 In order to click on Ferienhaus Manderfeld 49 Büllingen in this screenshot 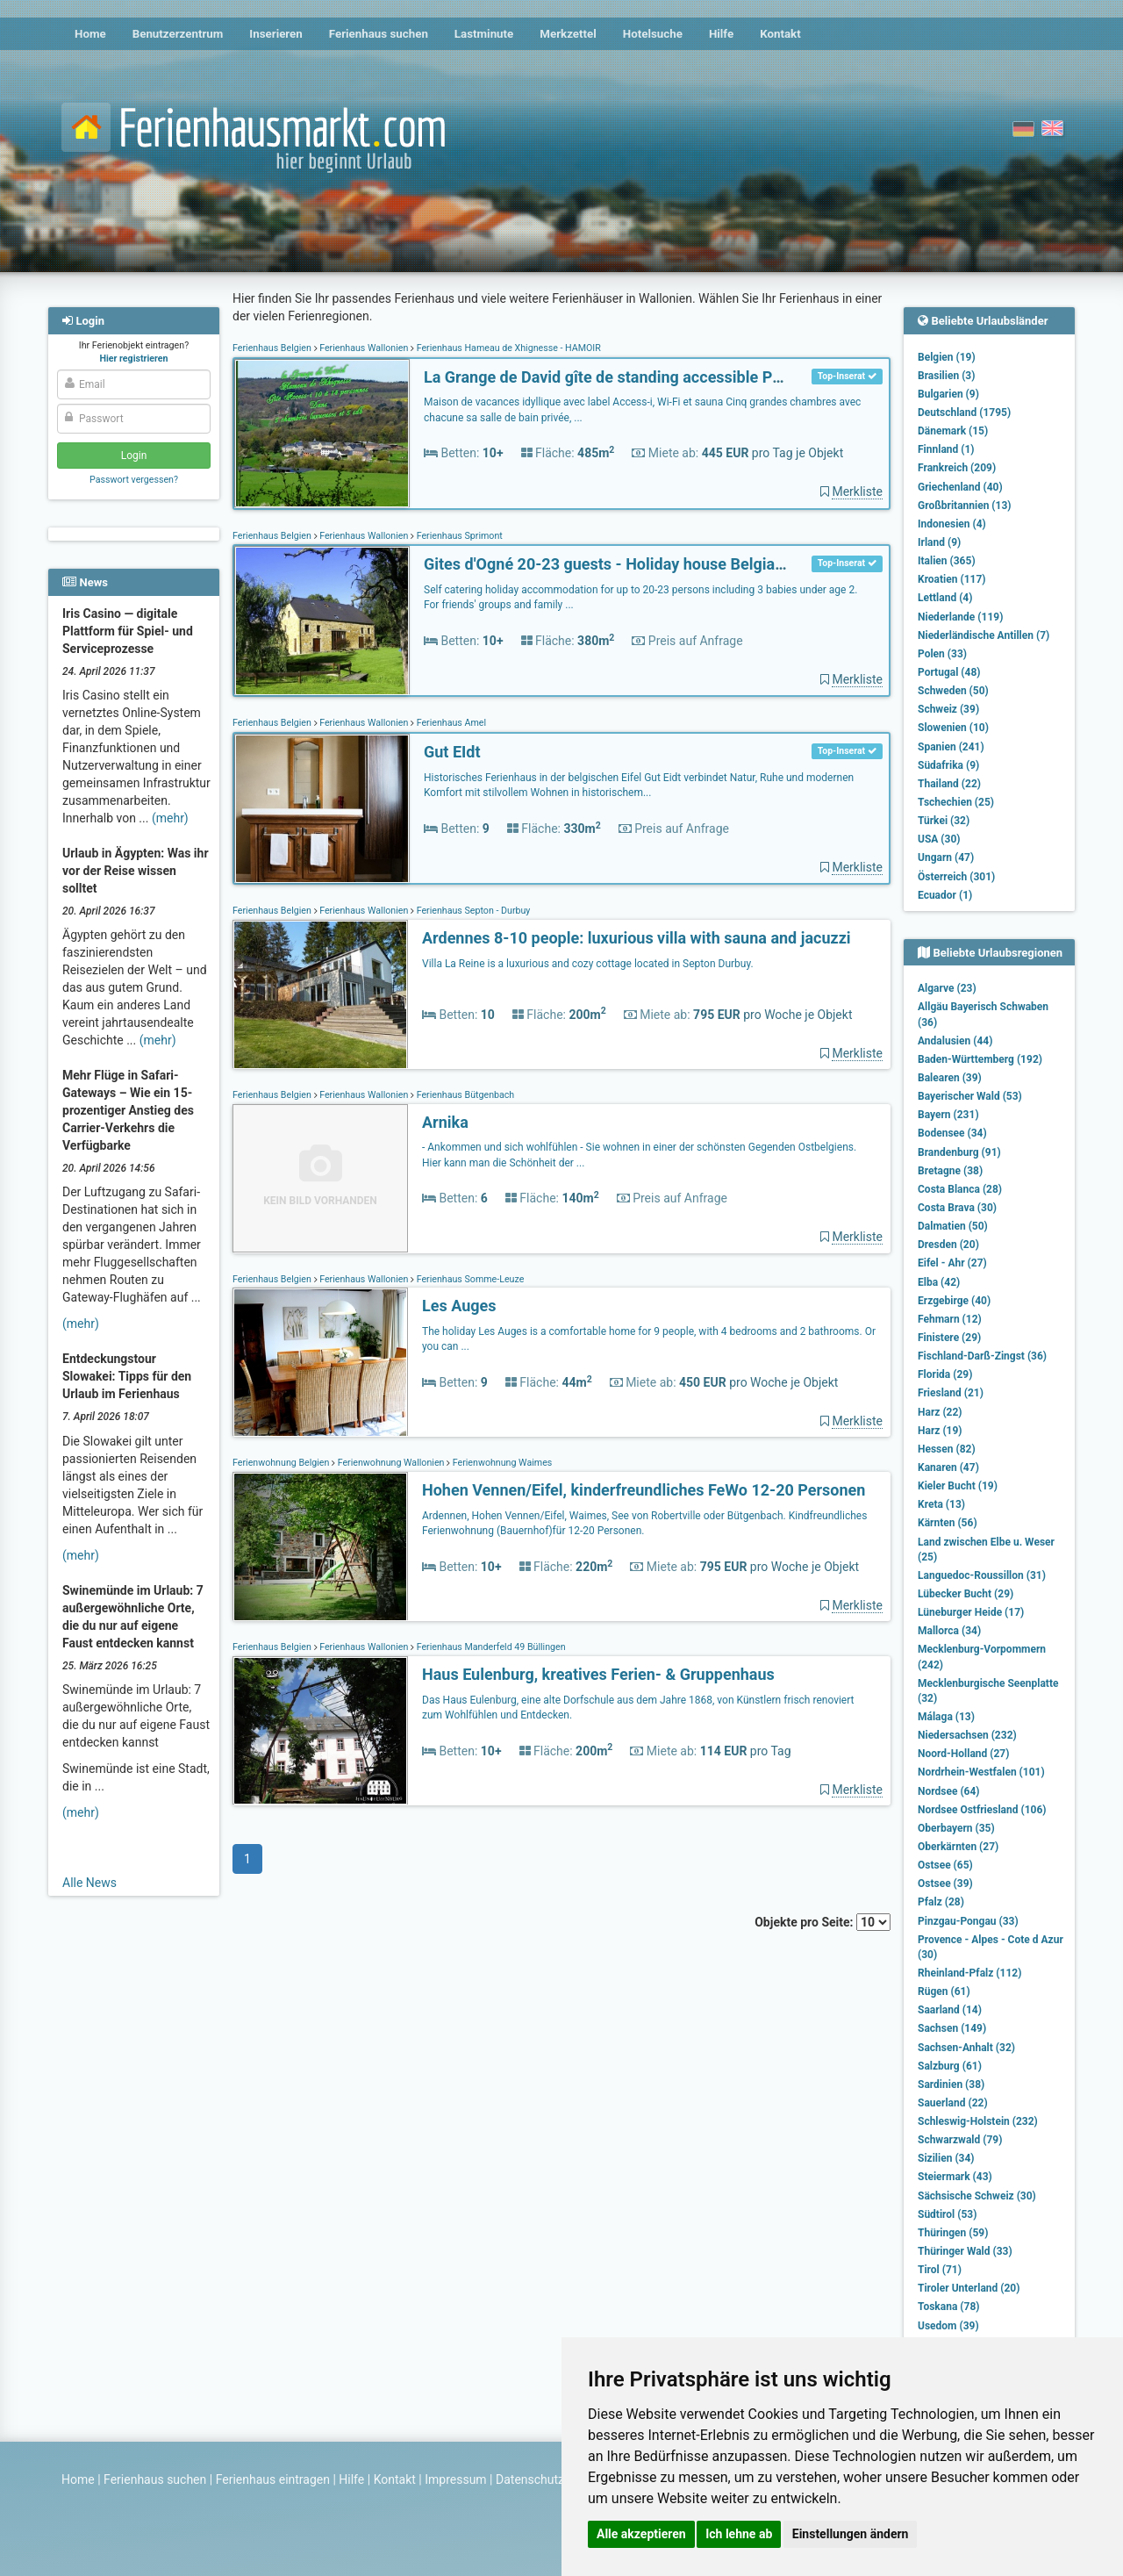, I will do `click(490, 1647)`.